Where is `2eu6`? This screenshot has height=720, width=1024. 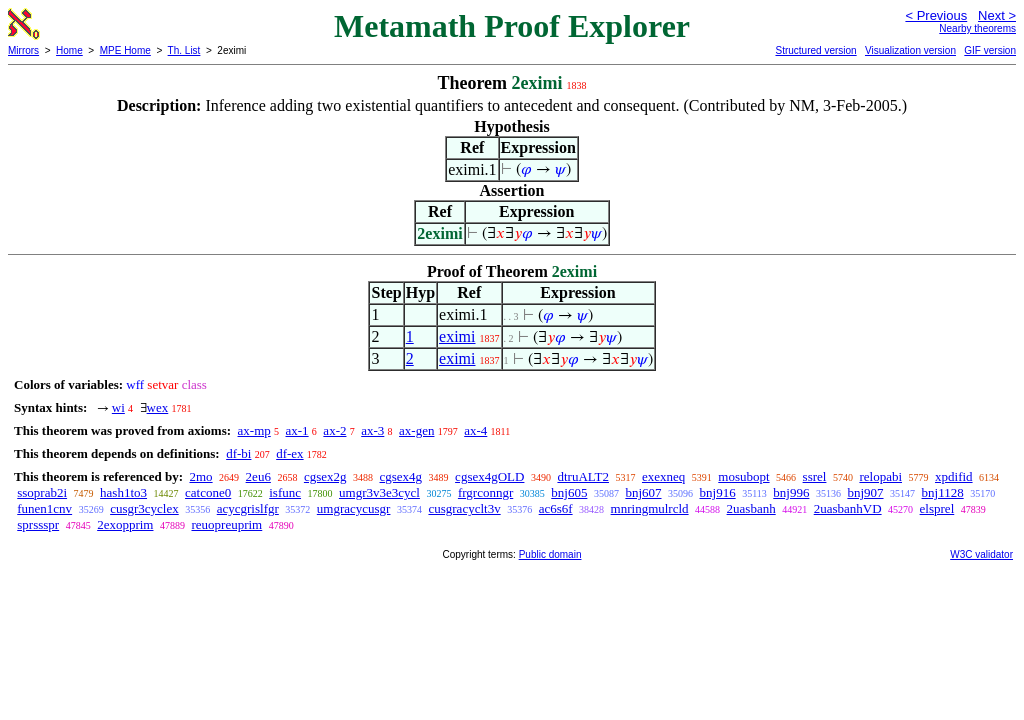
2eu6 is located at coordinates (258, 476).